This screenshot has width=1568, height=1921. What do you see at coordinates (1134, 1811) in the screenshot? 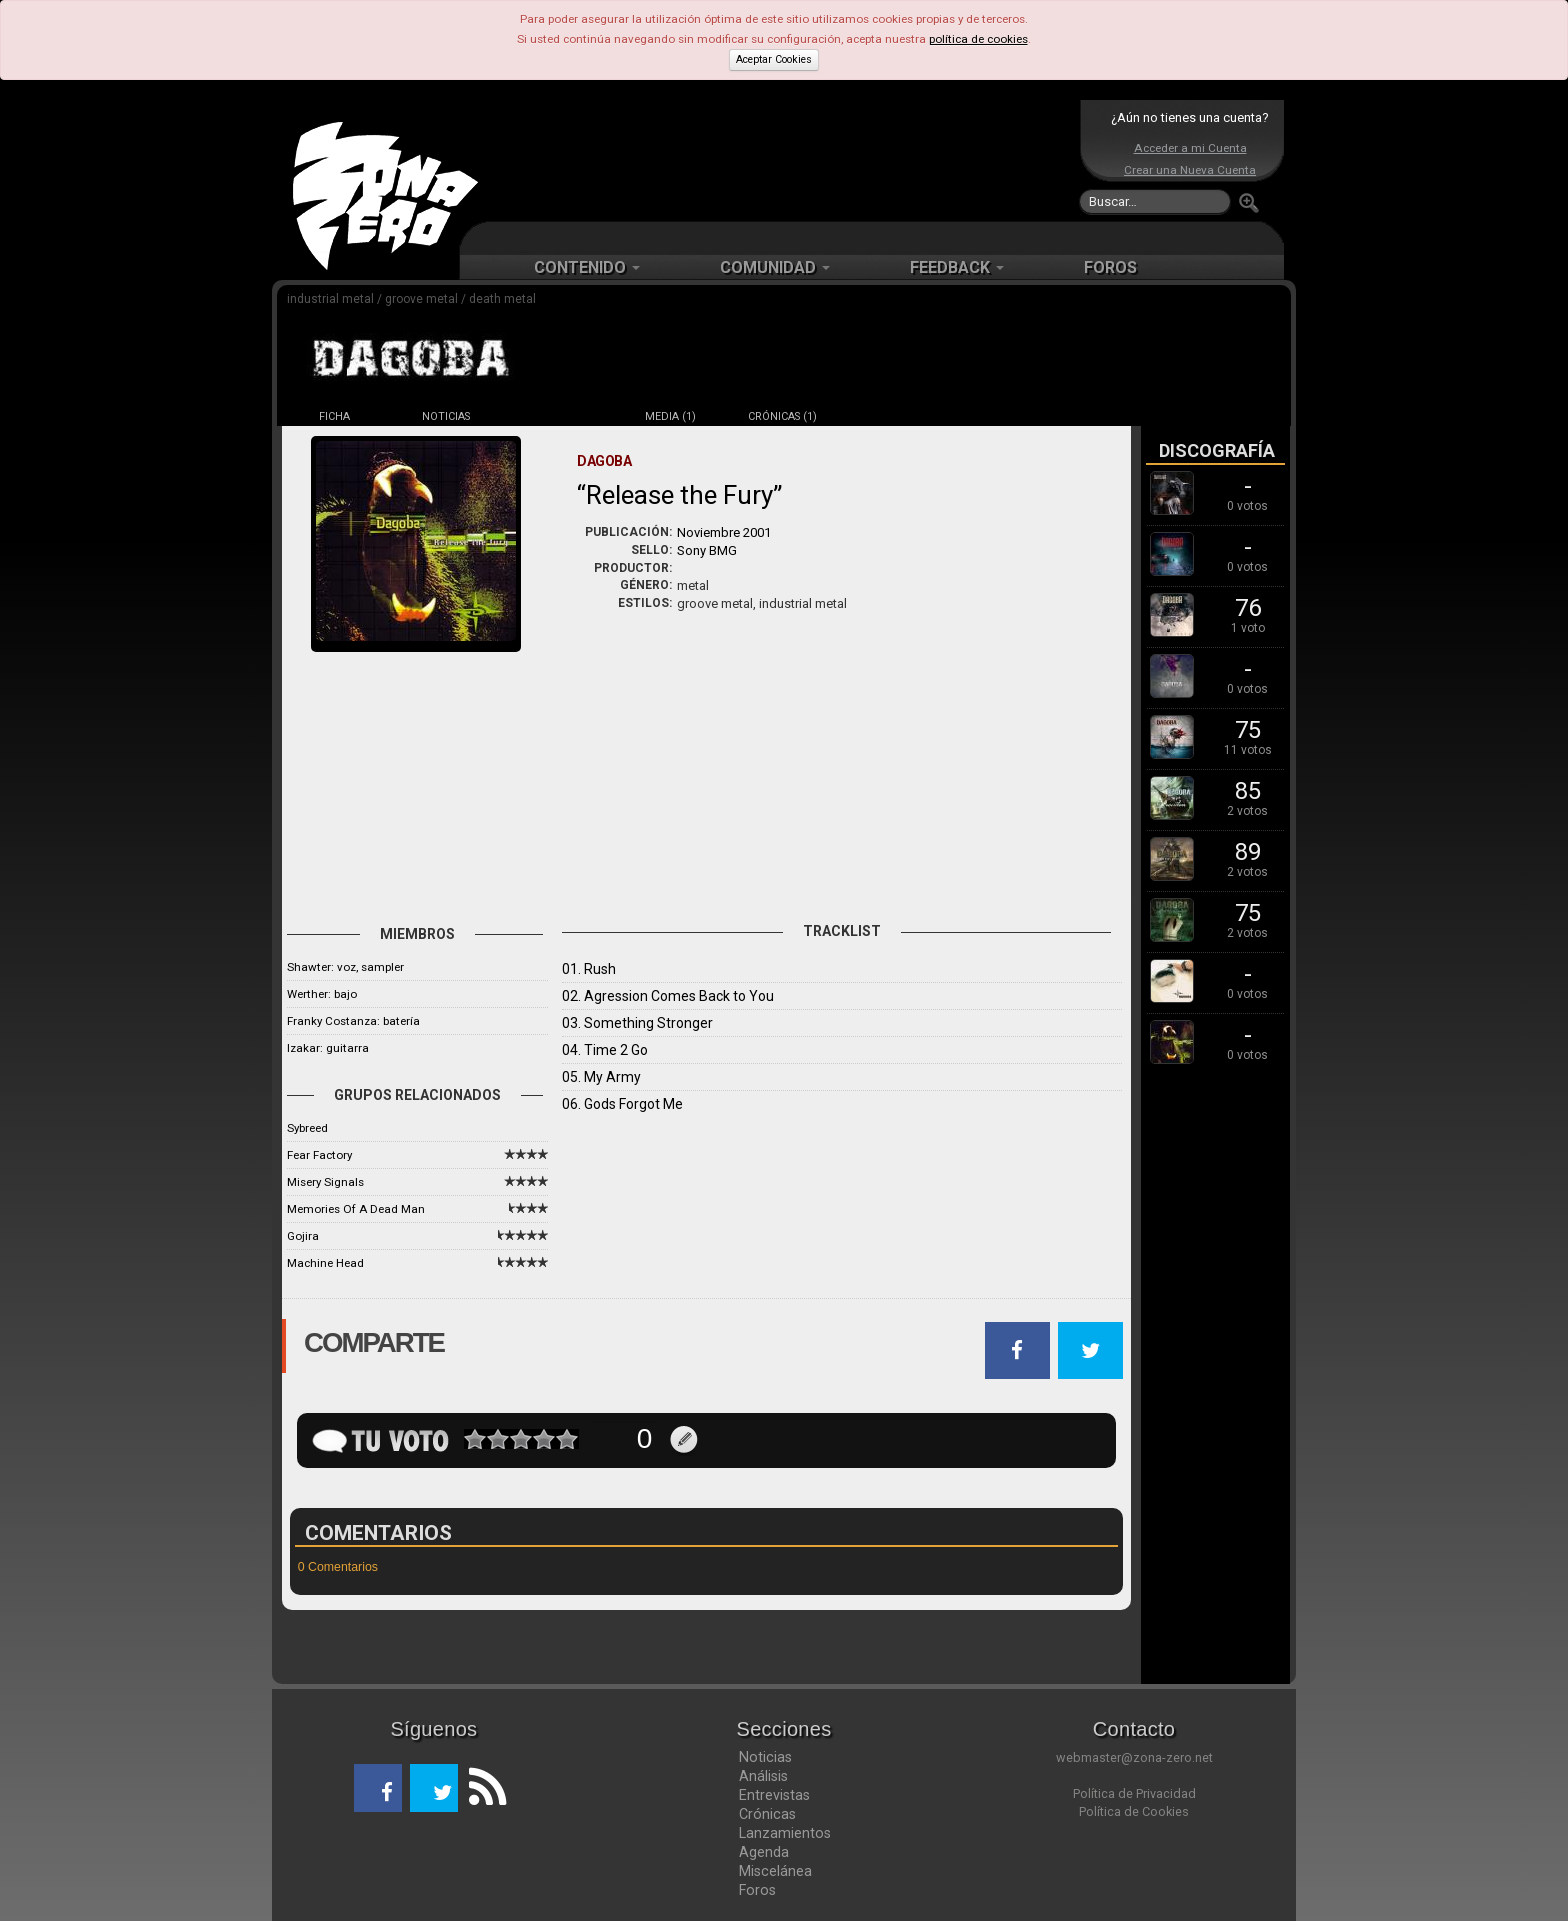
I see `Política de Cookies` at bounding box center [1134, 1811].